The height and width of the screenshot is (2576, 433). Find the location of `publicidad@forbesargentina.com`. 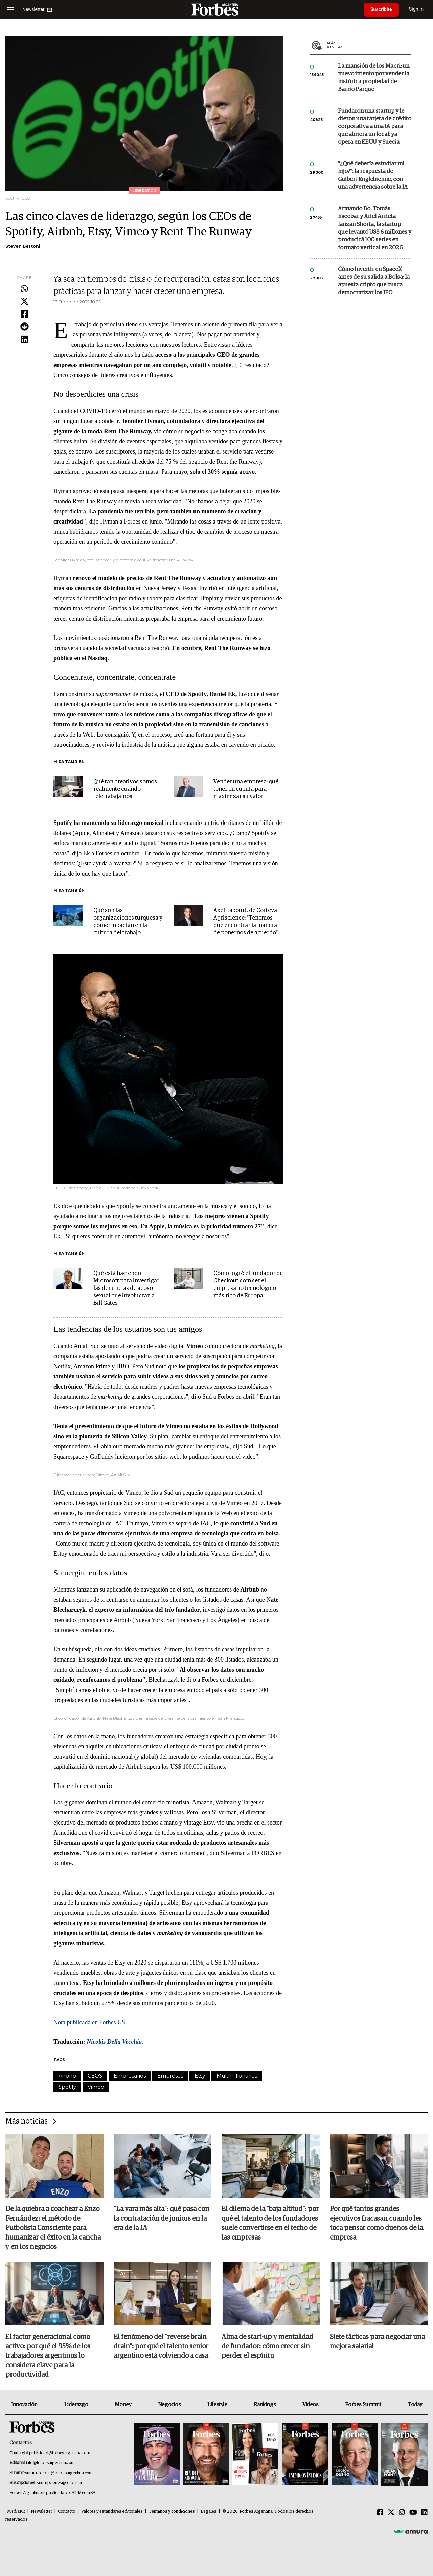

publicidad@forbesargentina.com is located at coordinates (59, 2453).